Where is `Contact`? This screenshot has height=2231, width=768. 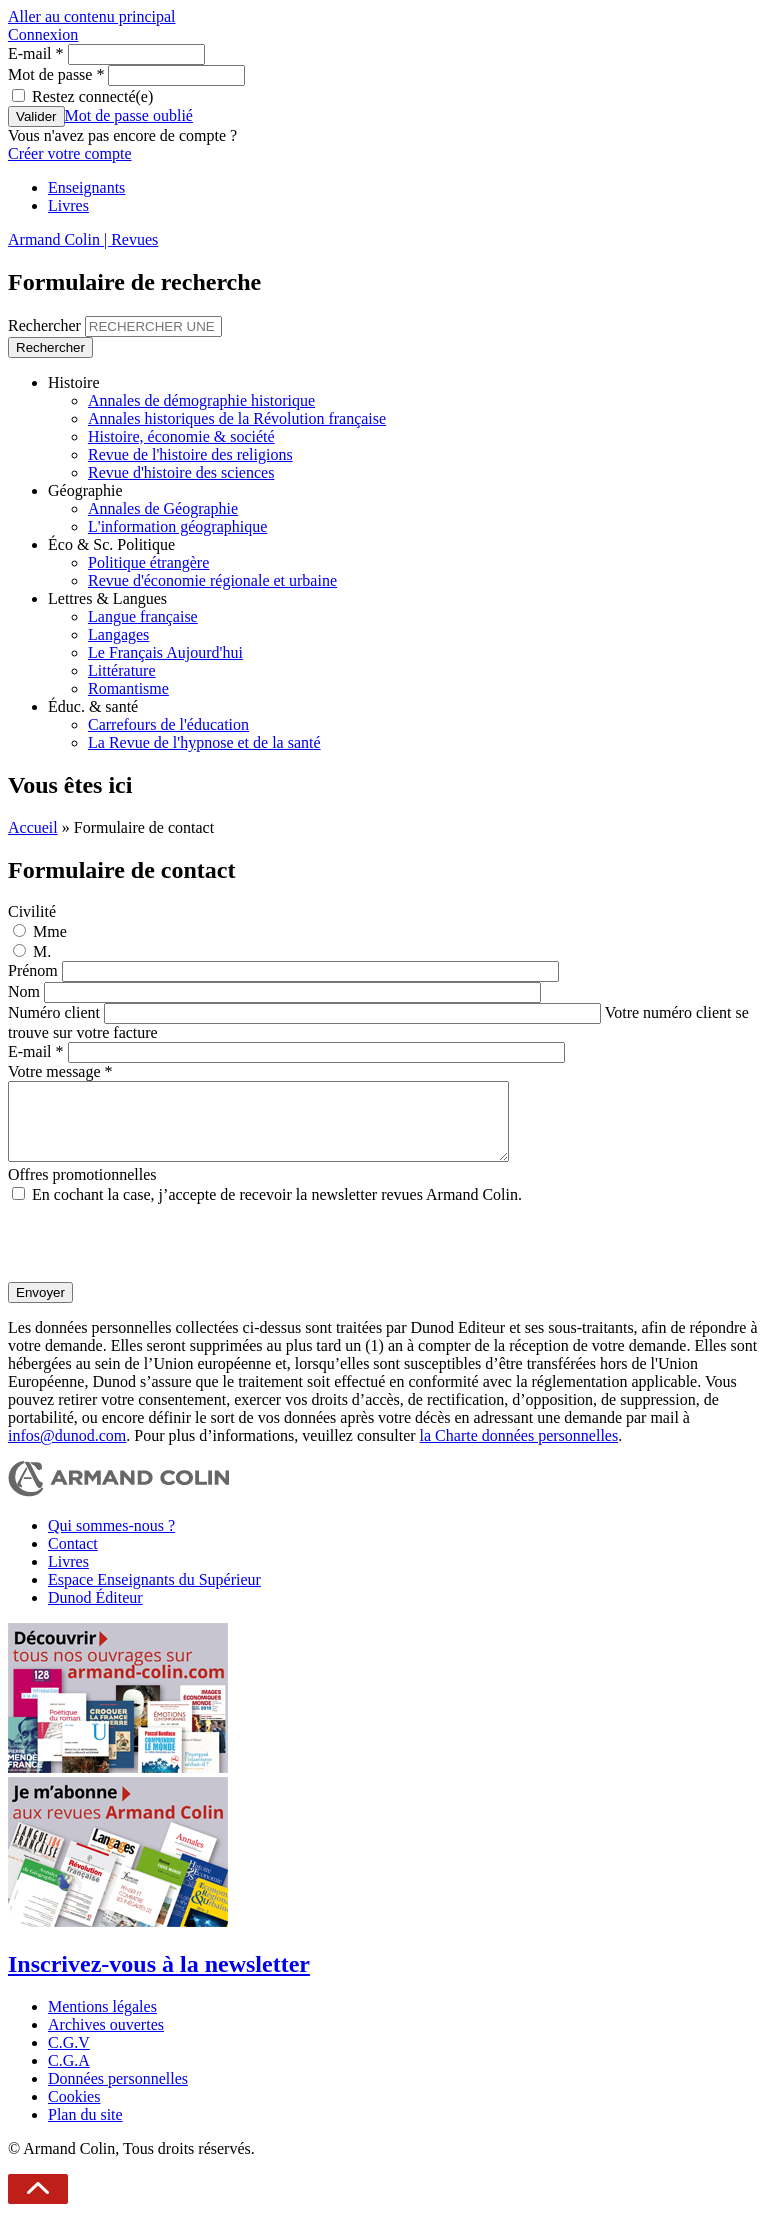
Contact is located at coordinates (73, 1558).